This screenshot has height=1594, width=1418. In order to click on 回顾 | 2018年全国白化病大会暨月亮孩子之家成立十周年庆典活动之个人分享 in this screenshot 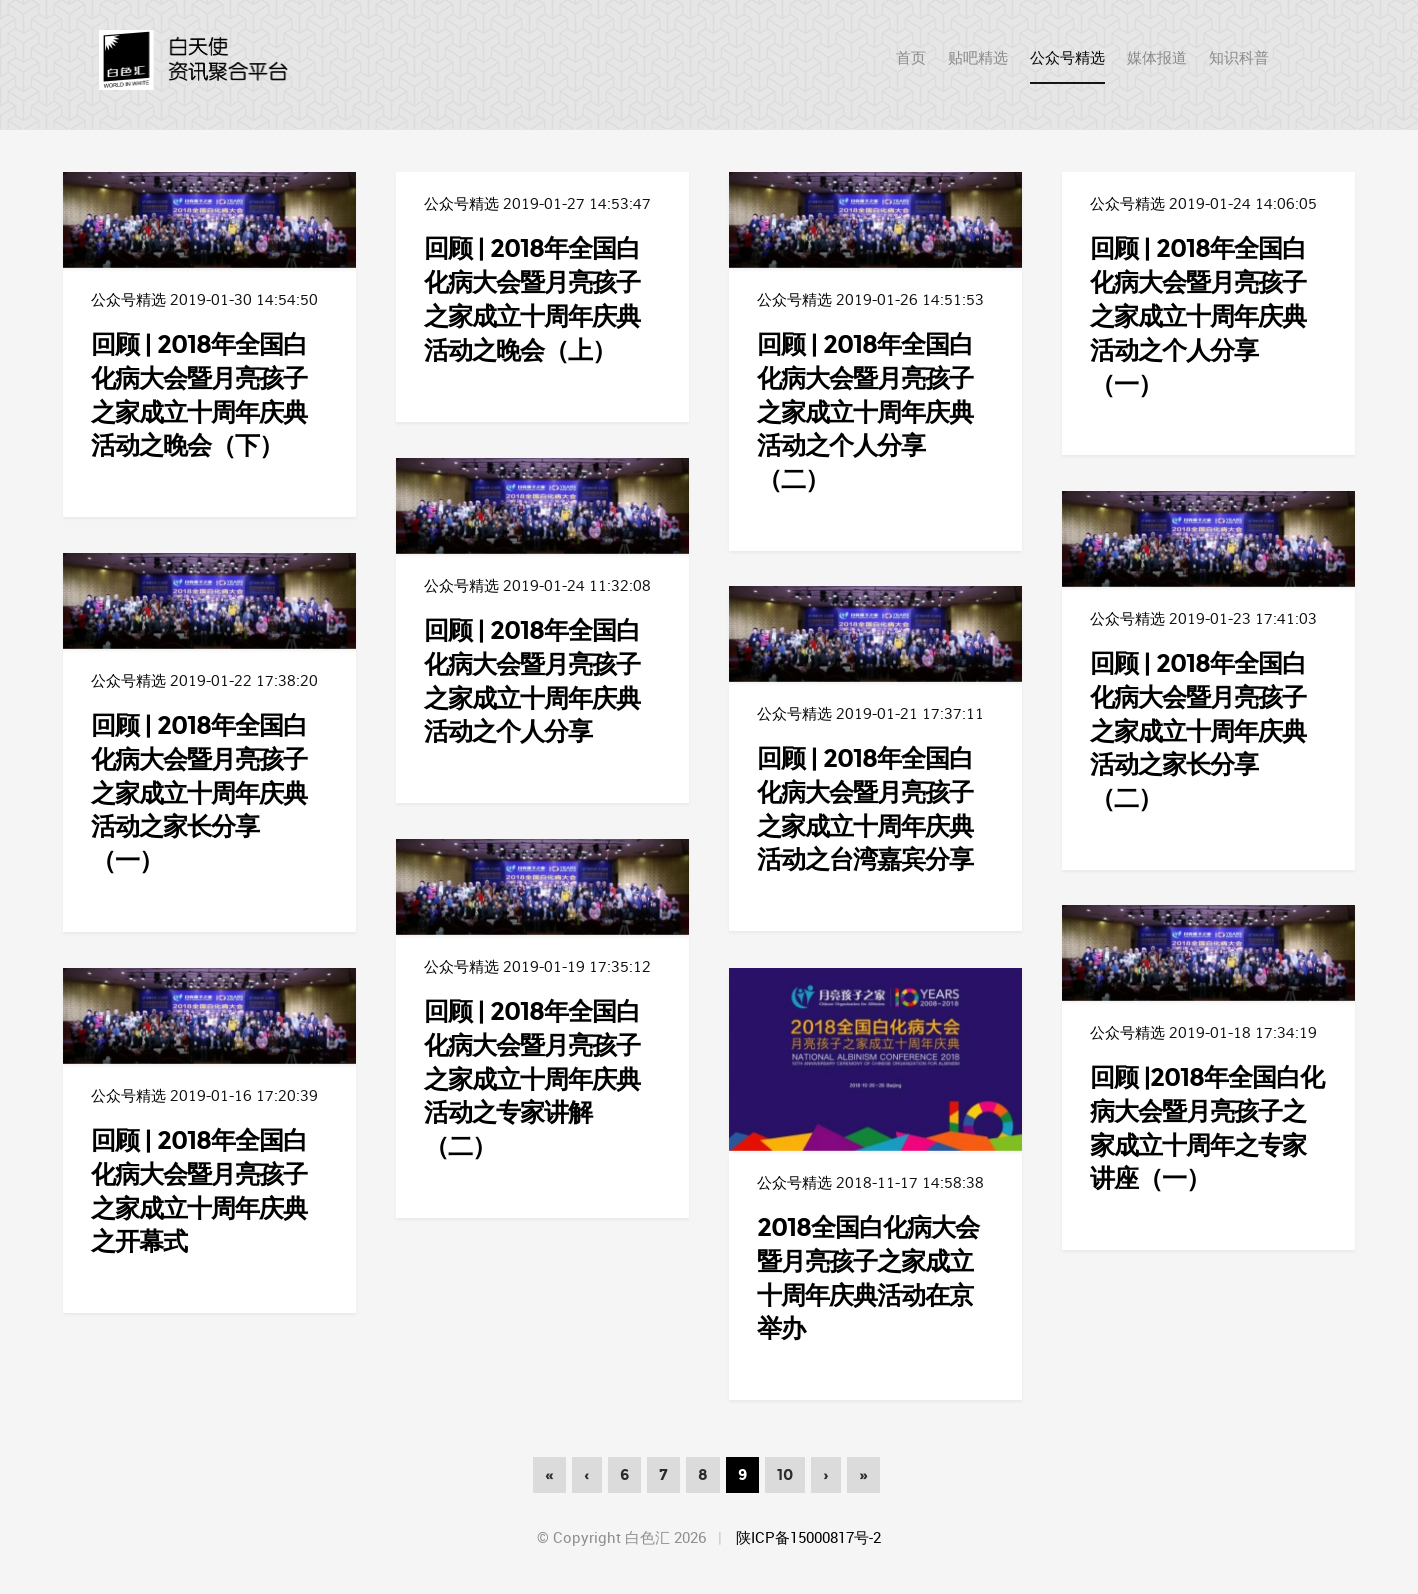, I will do `click(532, 680)`.